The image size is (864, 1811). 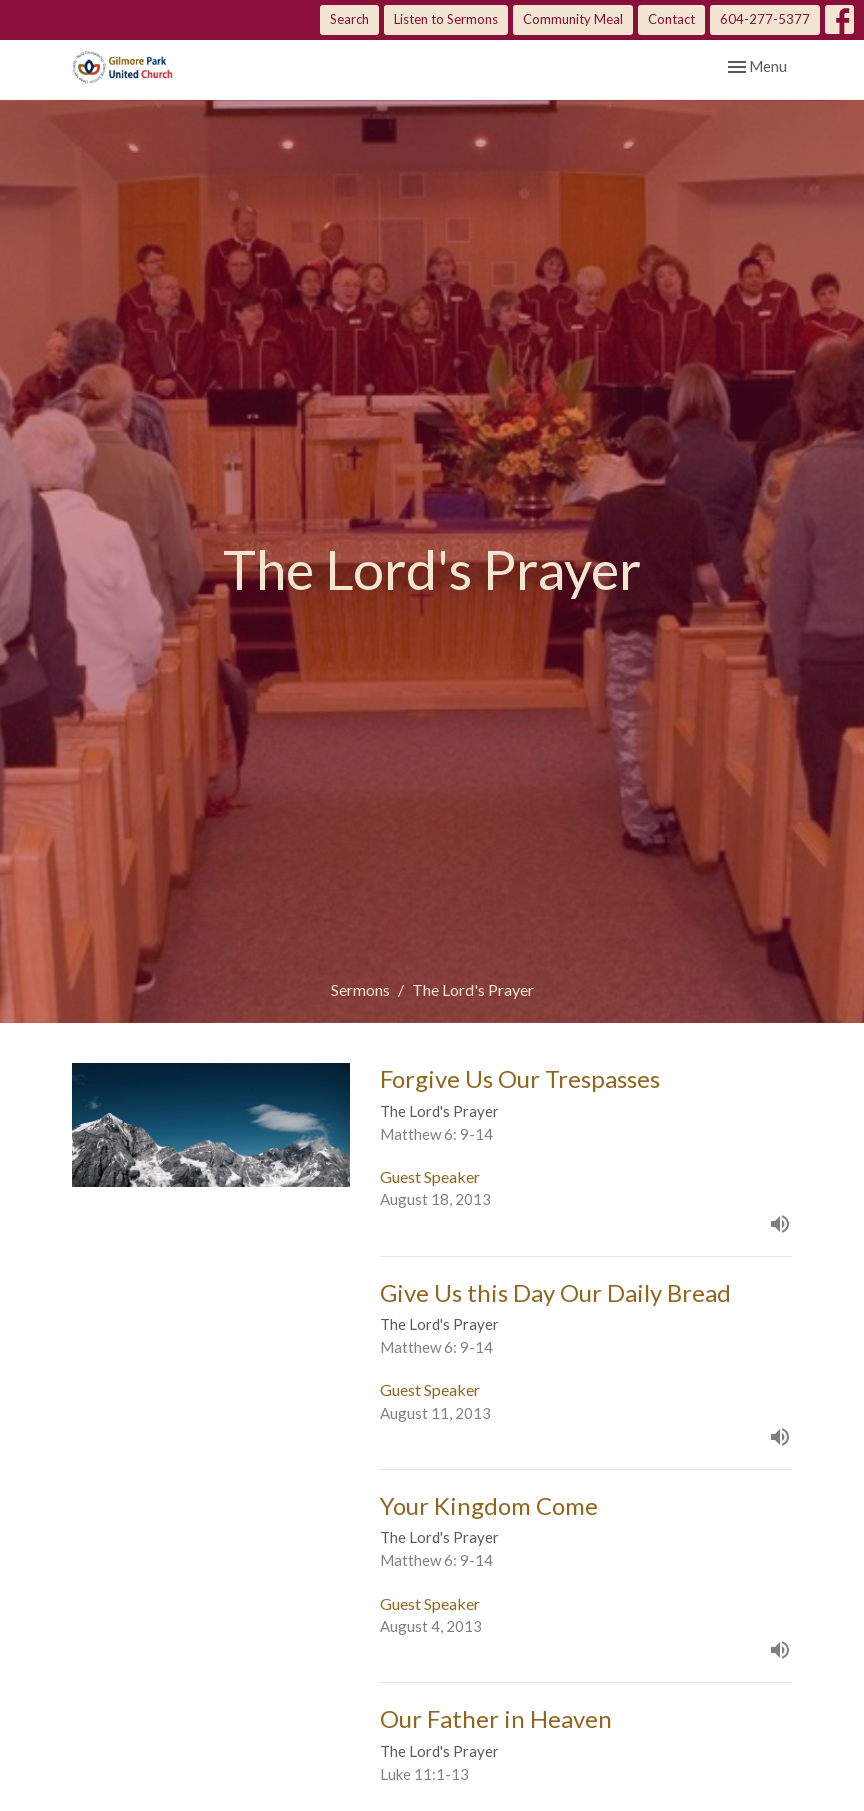 I want to click on Listen to Sermons, so click(x=446, y=19).